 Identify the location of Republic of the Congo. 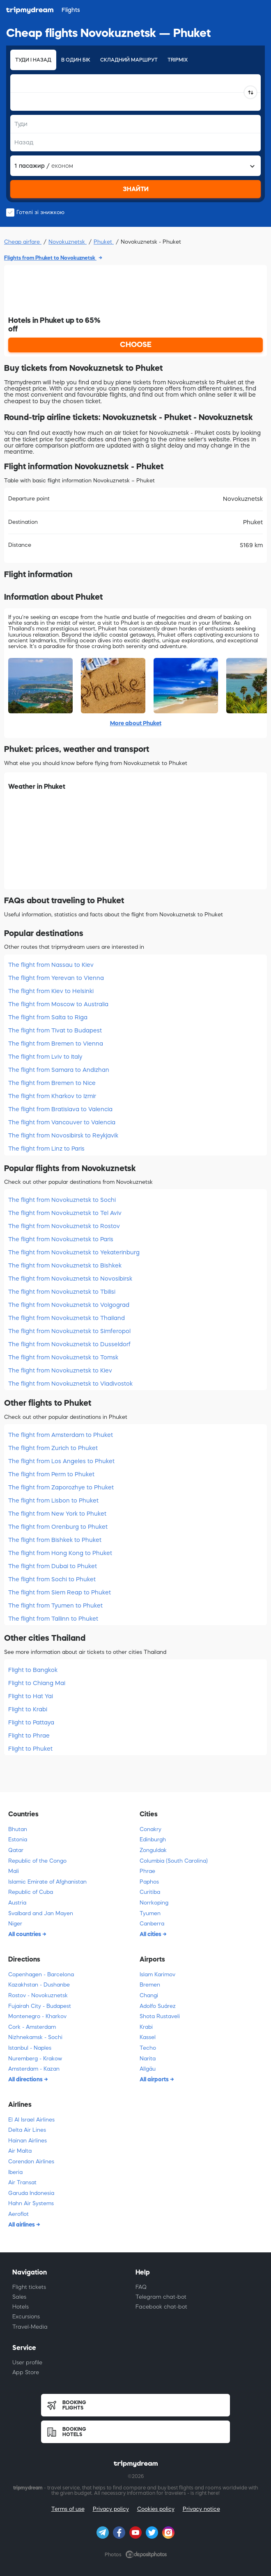
(37, 1860).